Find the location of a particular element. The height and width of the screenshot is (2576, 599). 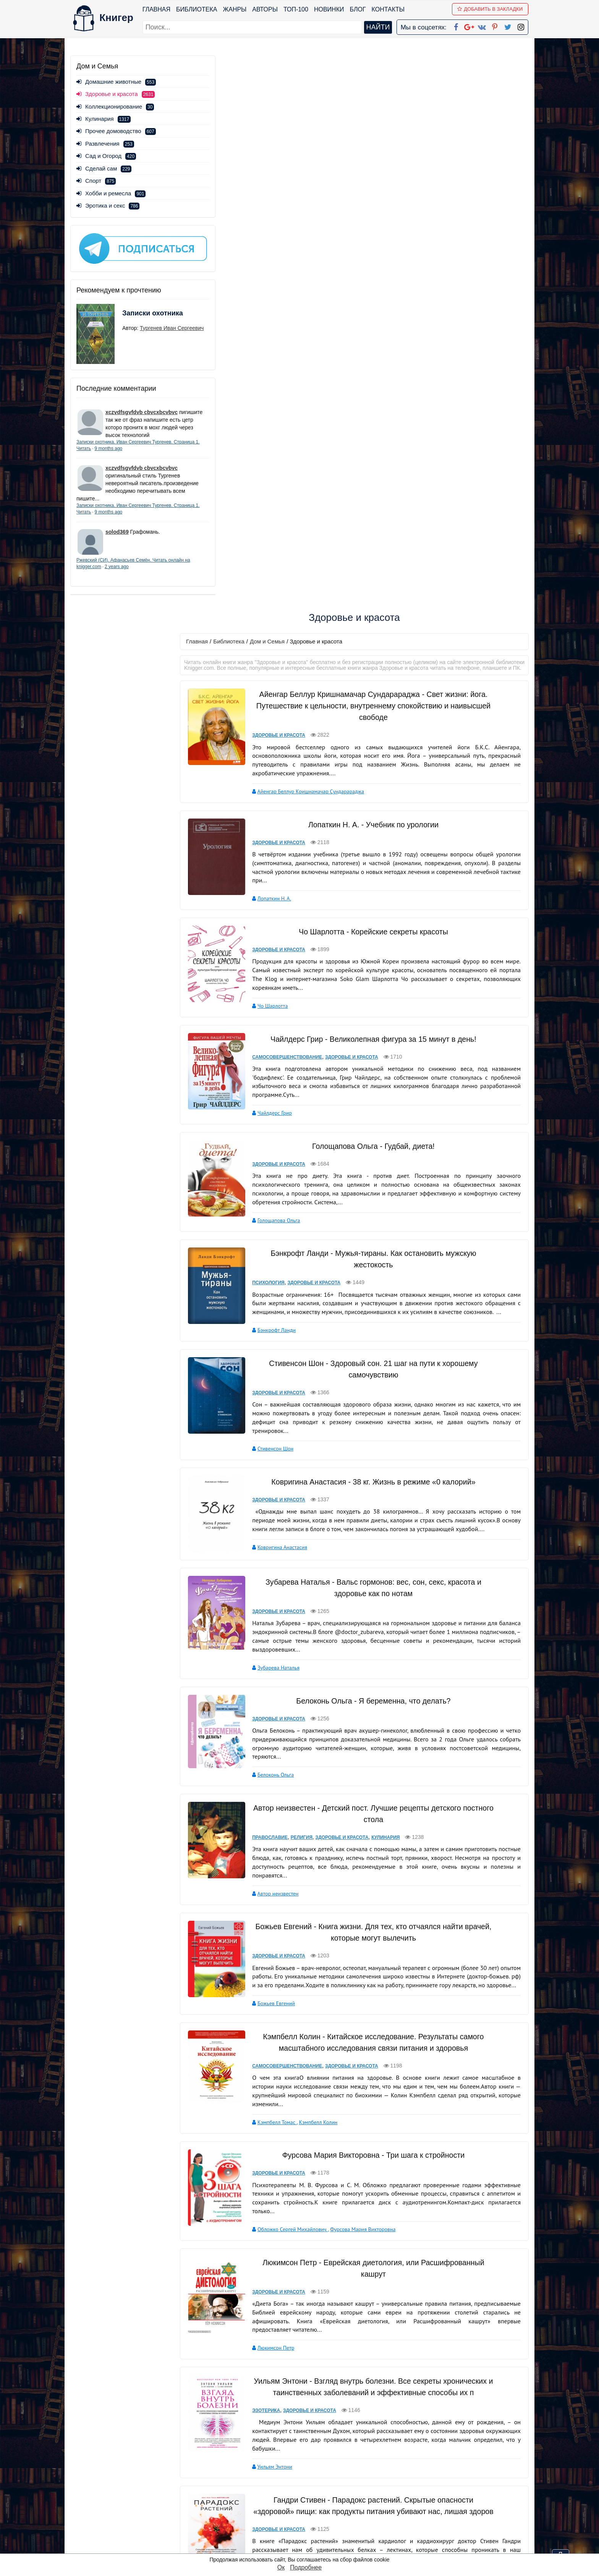

Уильям Энтони - Взгляд внутрь болезни. Все секреты хронических и таинственных заболеваний и эффективные способы их п is located at coordinates (374, 1853).